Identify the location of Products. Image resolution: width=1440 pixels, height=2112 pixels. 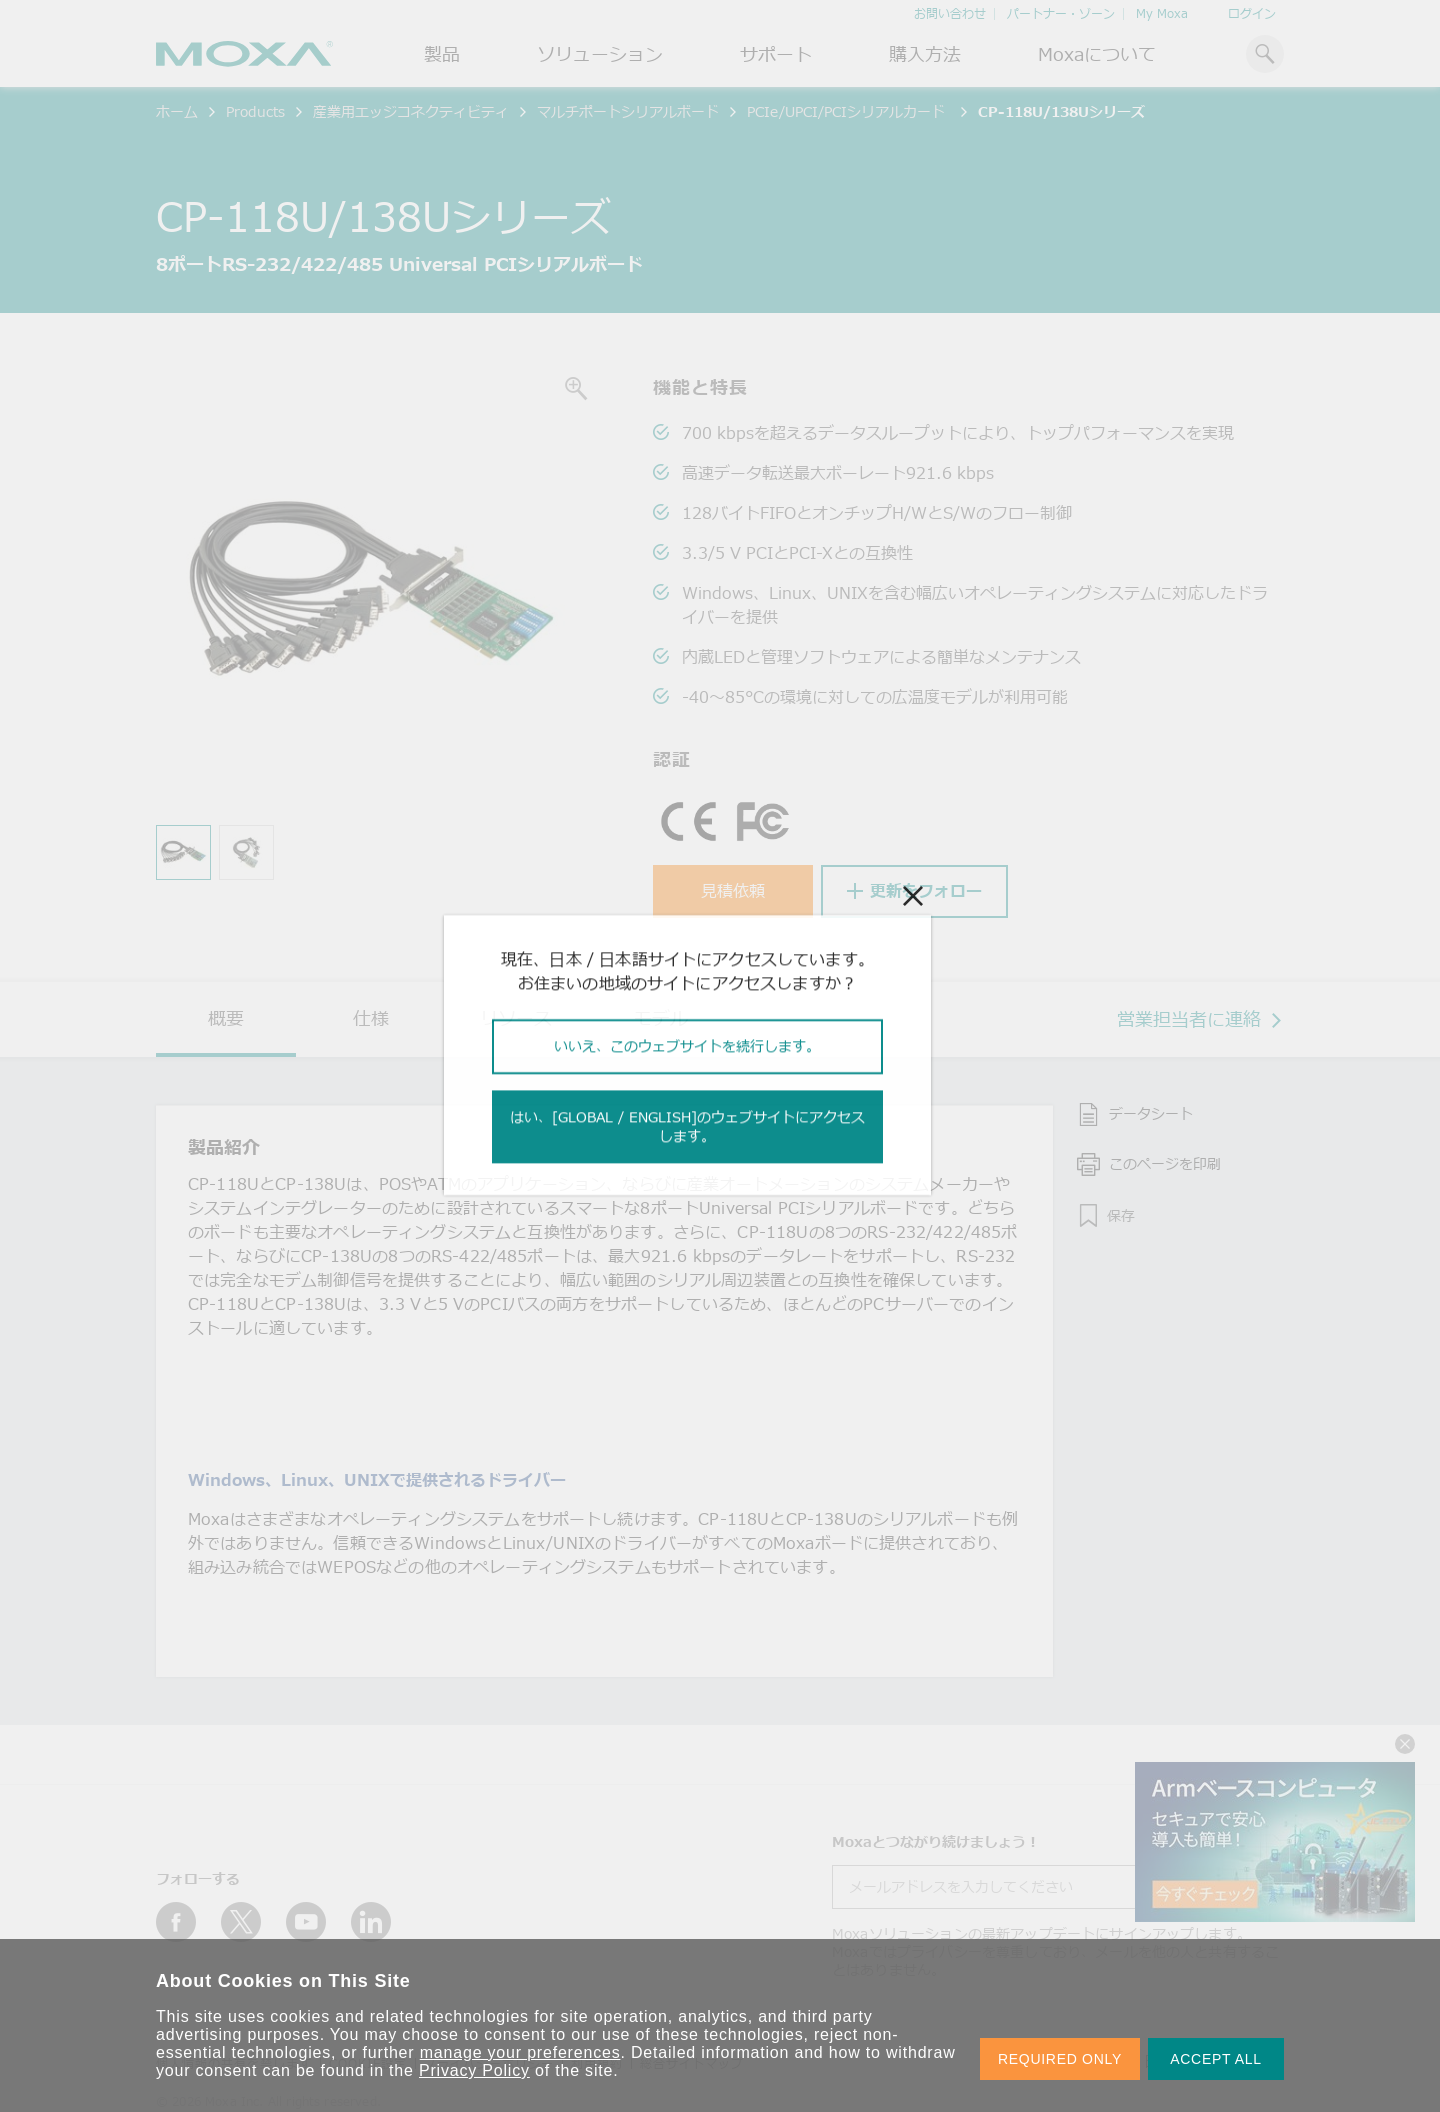
(255, 111).